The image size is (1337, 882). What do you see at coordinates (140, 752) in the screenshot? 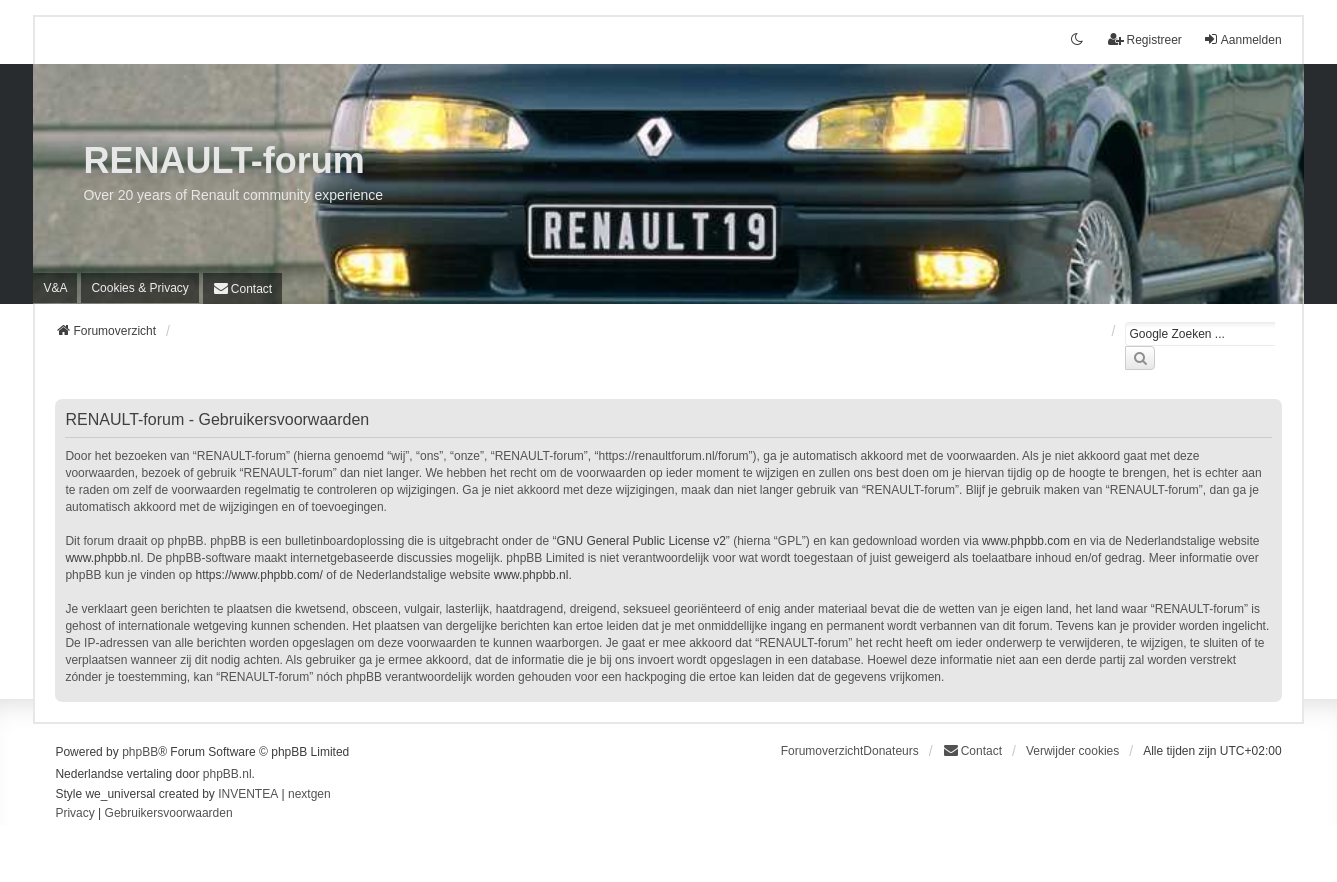
I see `phpBB` at bounding box center [140, 752].